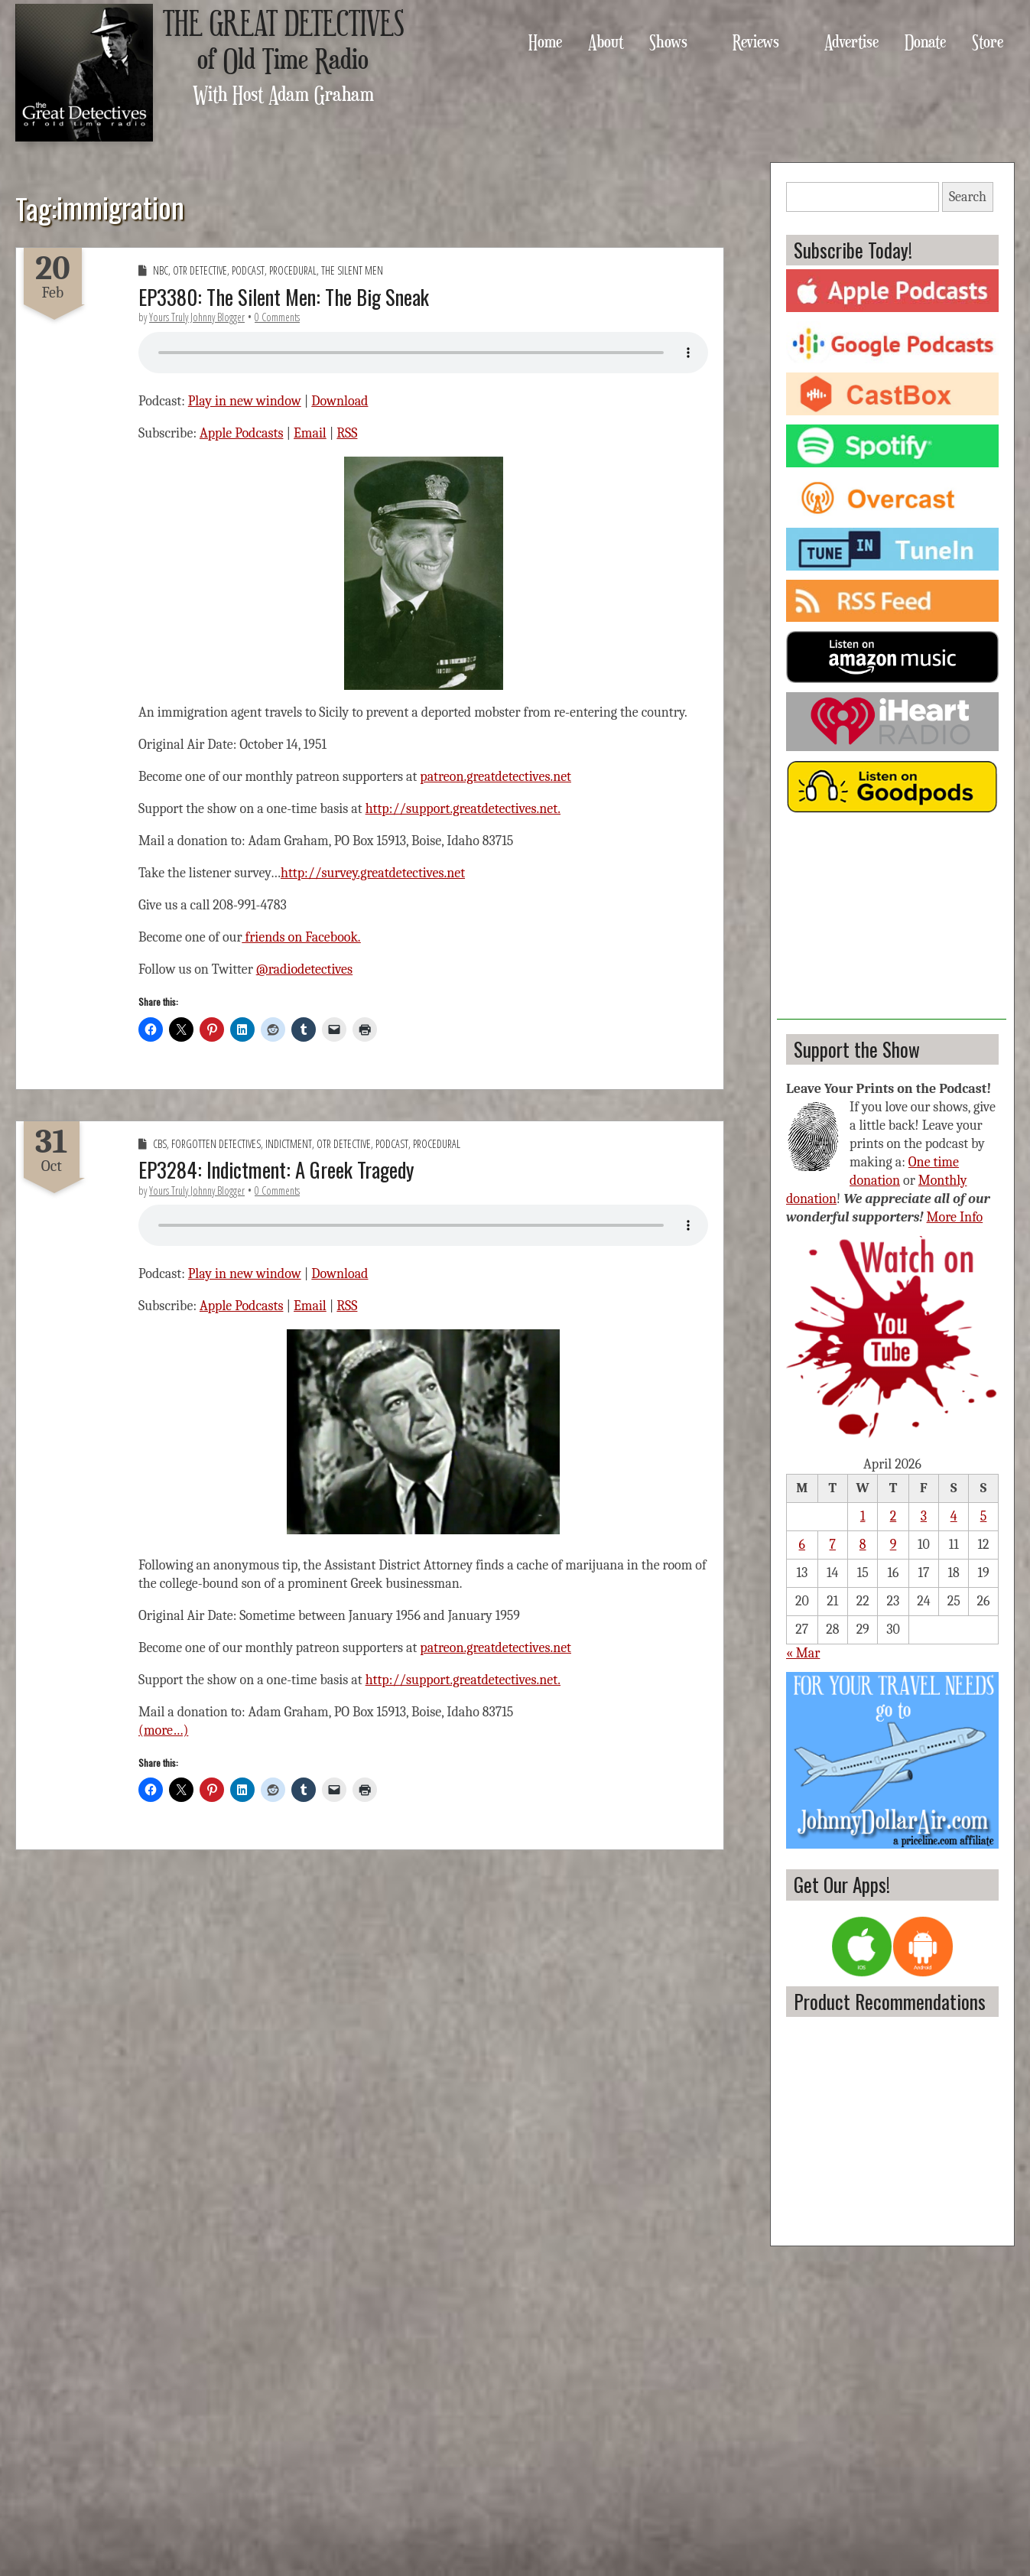 The height and width of the screenshot is (2576, 1030). Describe the element at coordinates (955, 1217) in the screenshot. I see `More Info` at that location.